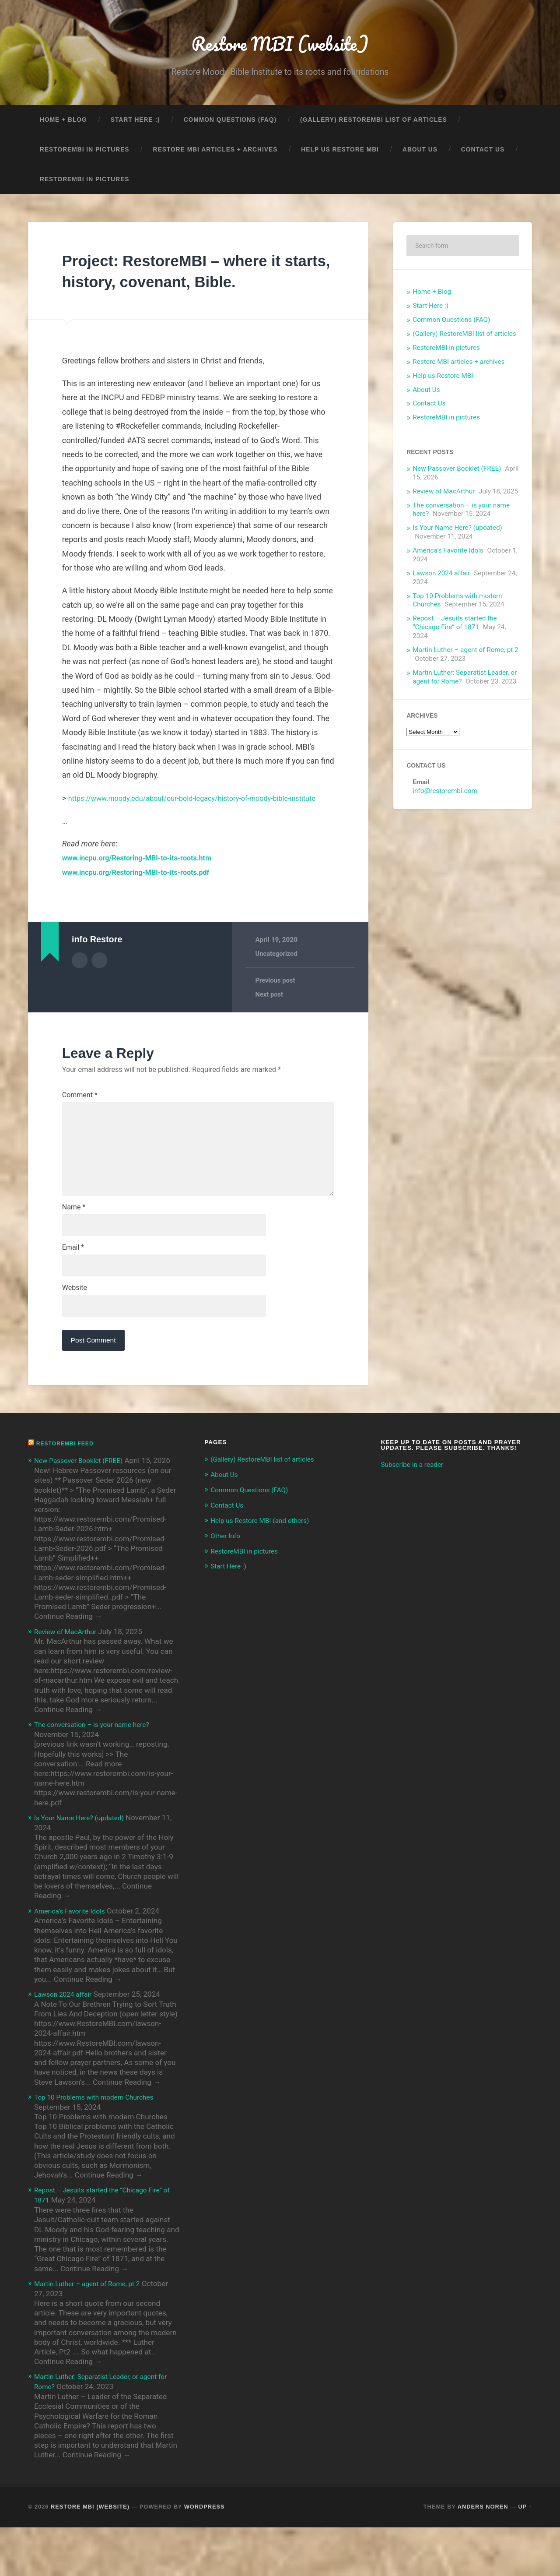 This screenshot has width=560, height=2576. What do you see at coordinates (416, 1506) in the screenshot?
I see `Subscribe in a reader` at bounding box center [416, 1506].